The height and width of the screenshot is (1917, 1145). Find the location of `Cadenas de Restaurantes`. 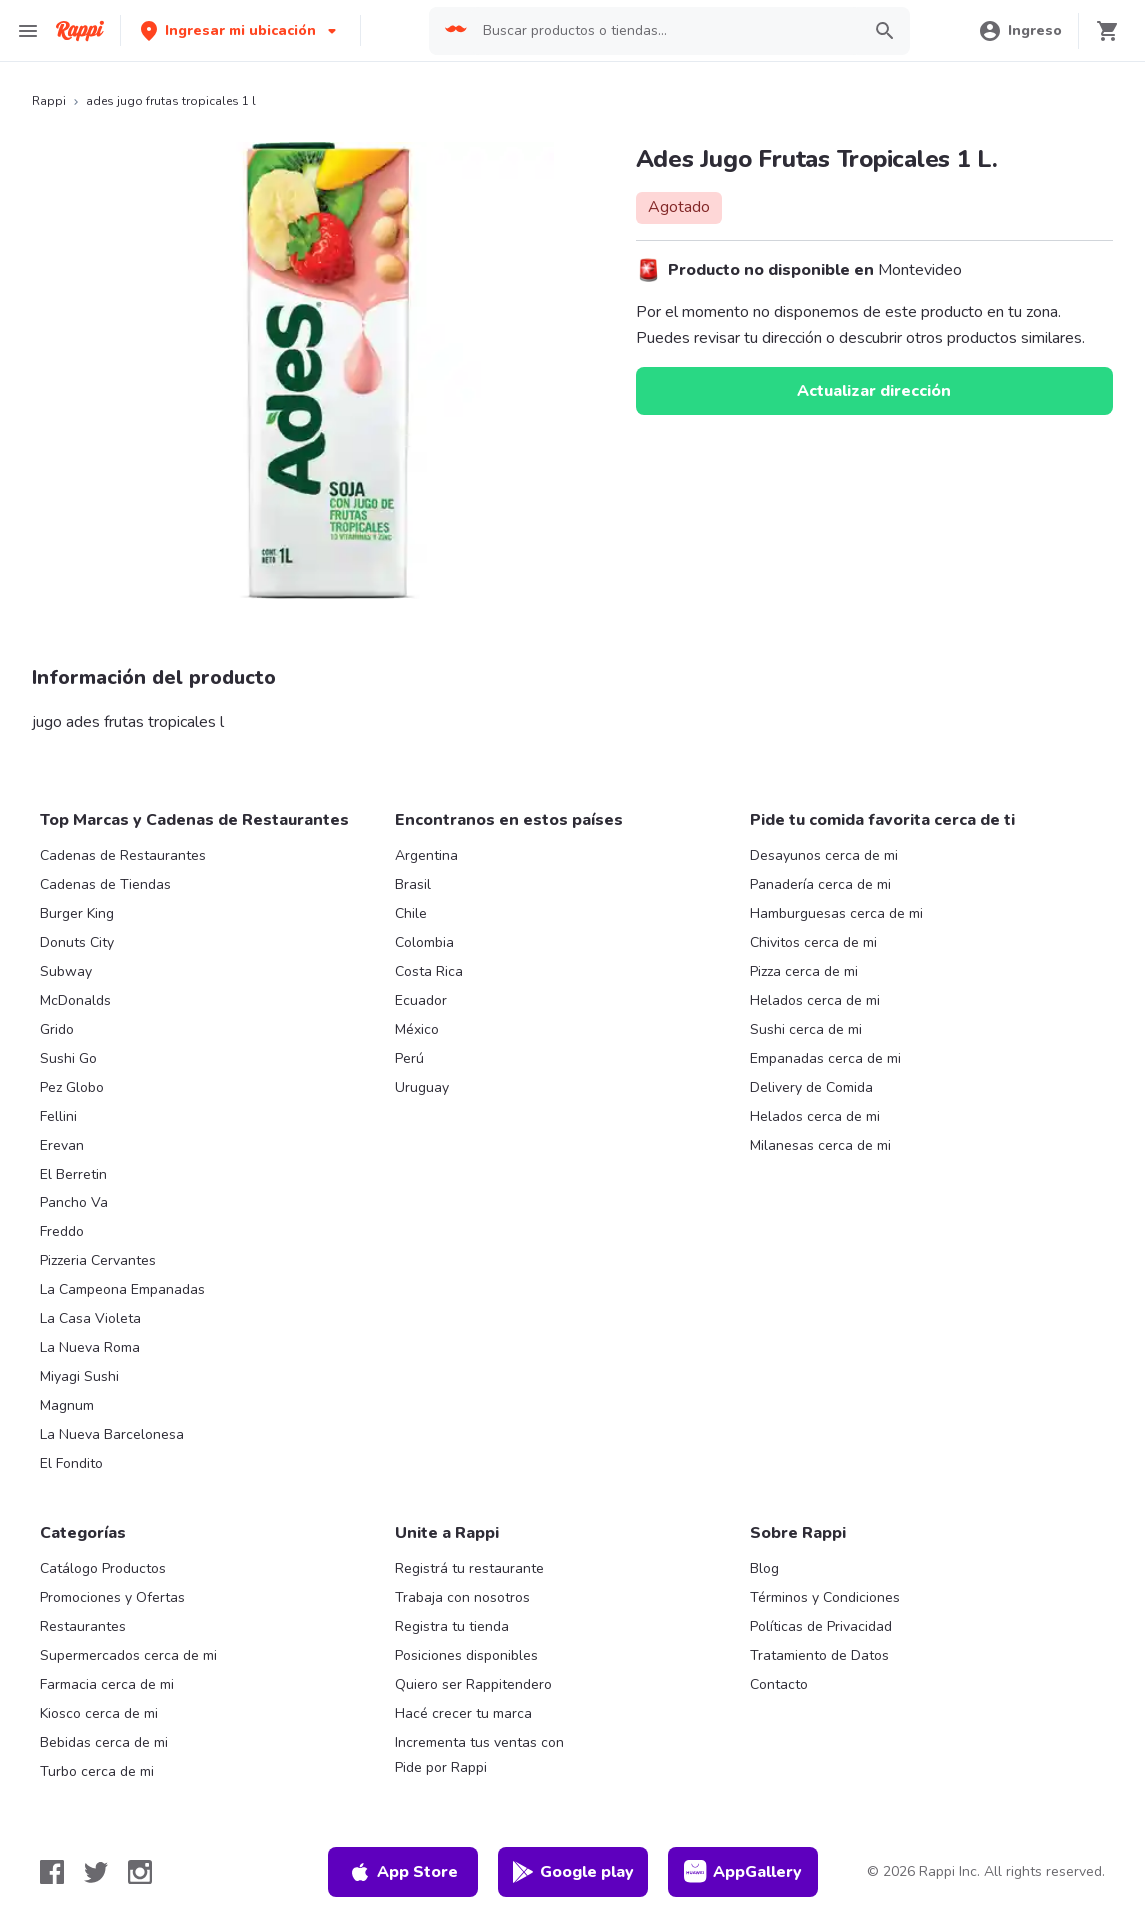

Cadenas de Restaurantes is located at coordinates (123, 855).